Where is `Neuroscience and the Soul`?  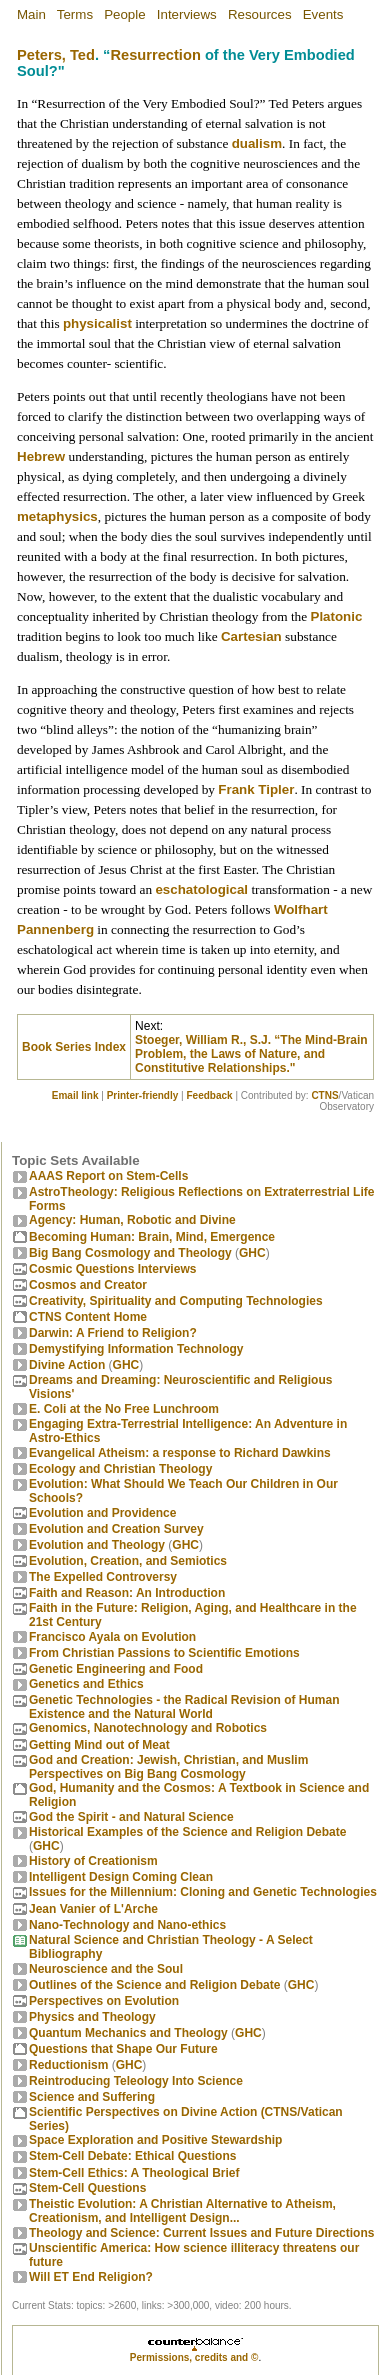
Neuroscience and the Soul is located at coordinates (106, 1969).